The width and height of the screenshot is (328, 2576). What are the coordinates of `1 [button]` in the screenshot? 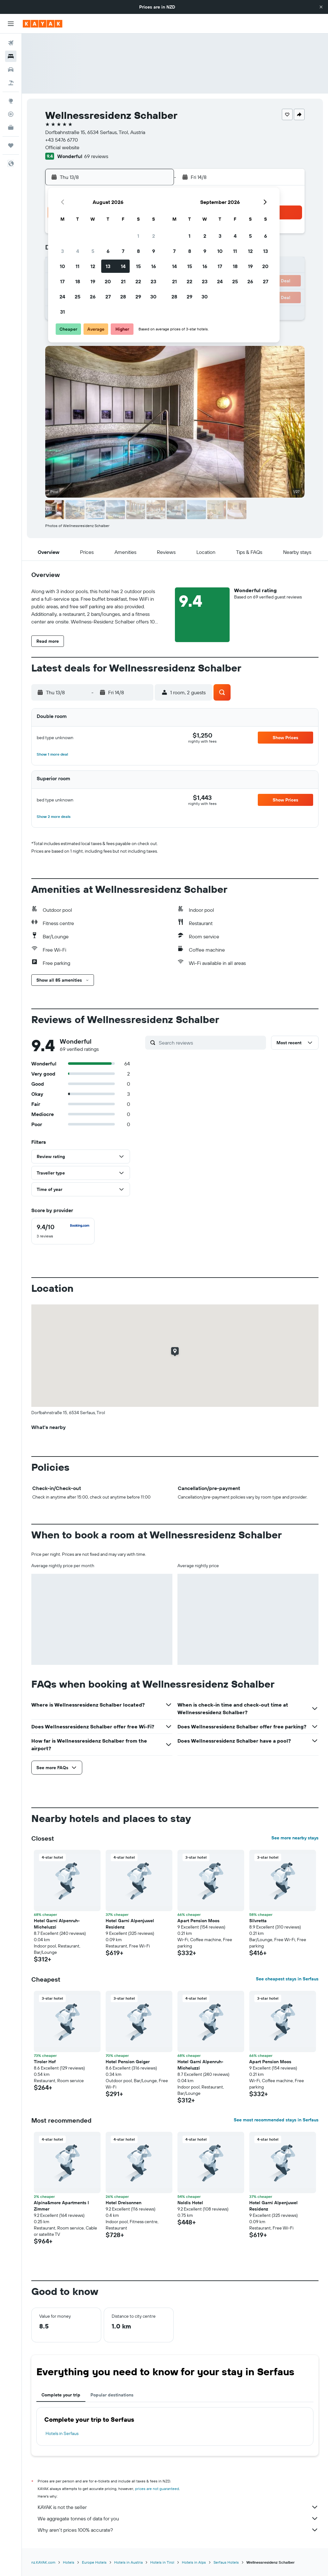 It's located at (138, 236).